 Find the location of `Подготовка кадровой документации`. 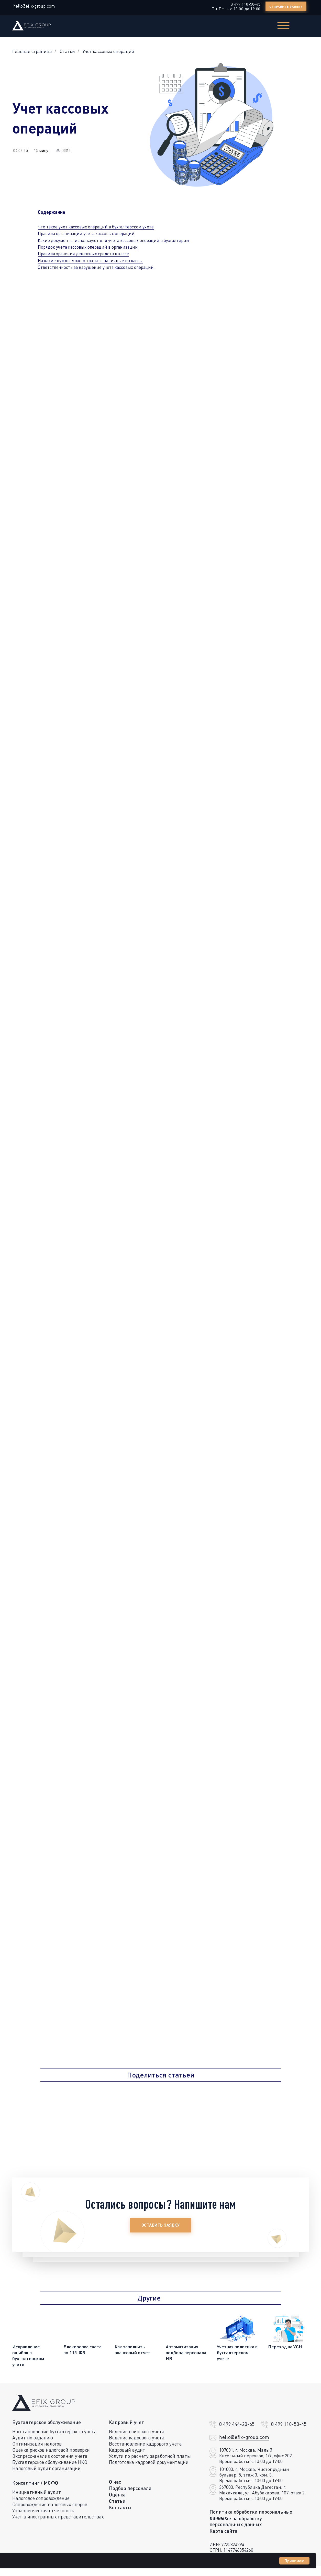

Подготовка кадровой документации is located at coordinates (149, 2462).